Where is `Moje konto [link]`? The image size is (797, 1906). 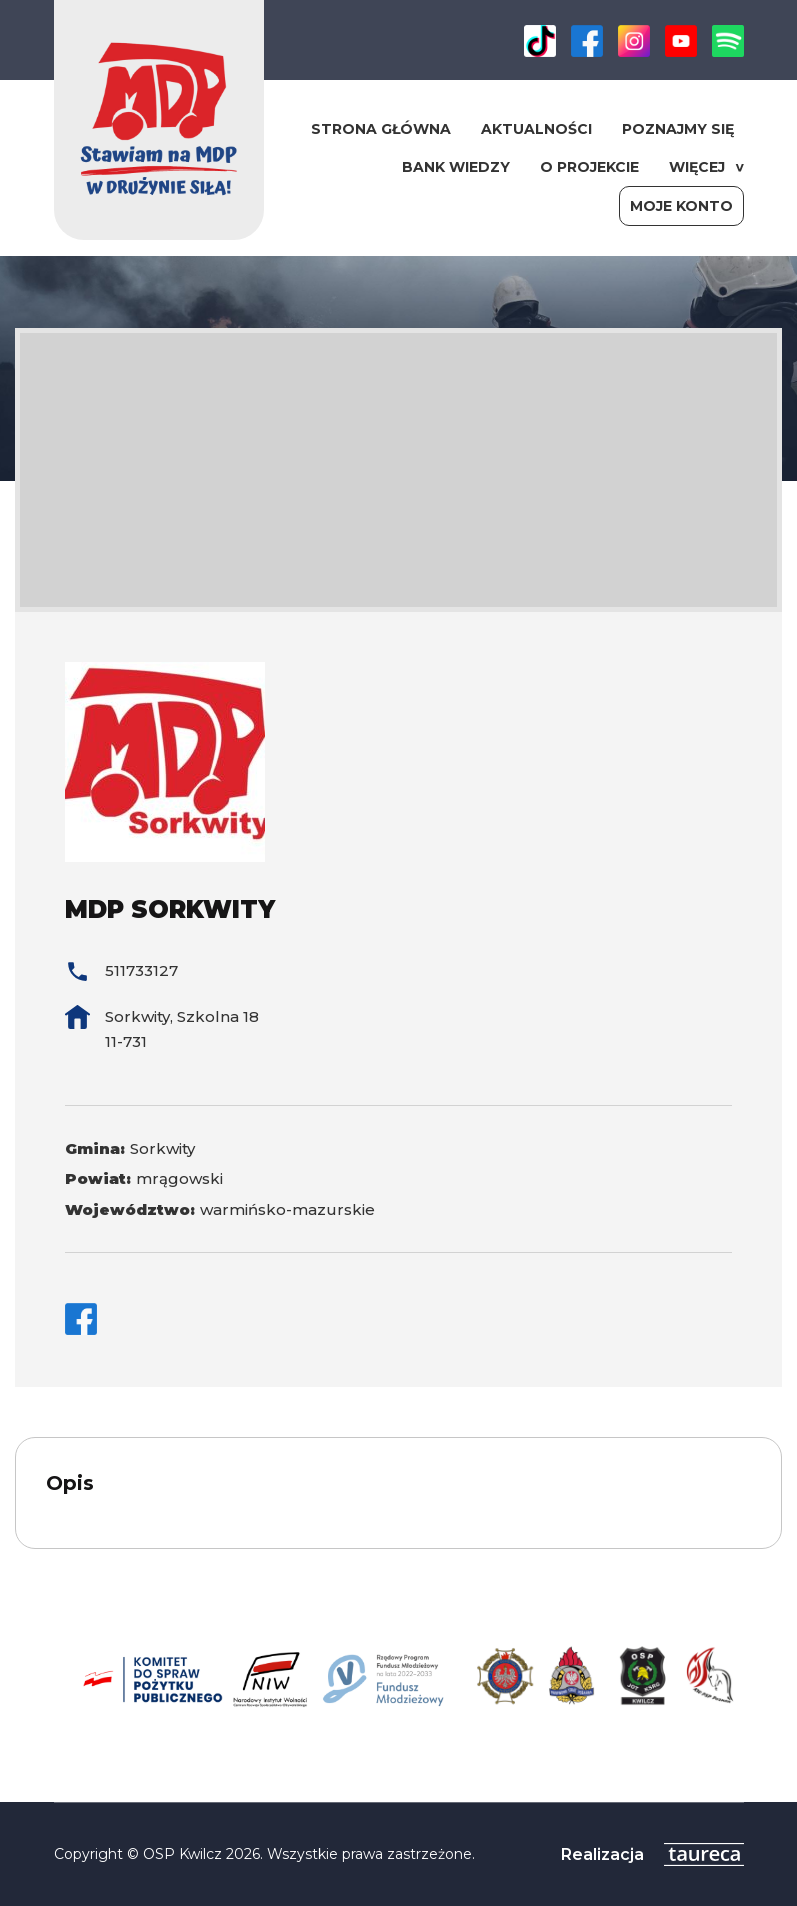
Moje konto [link] is located at coordinates (681, 206).